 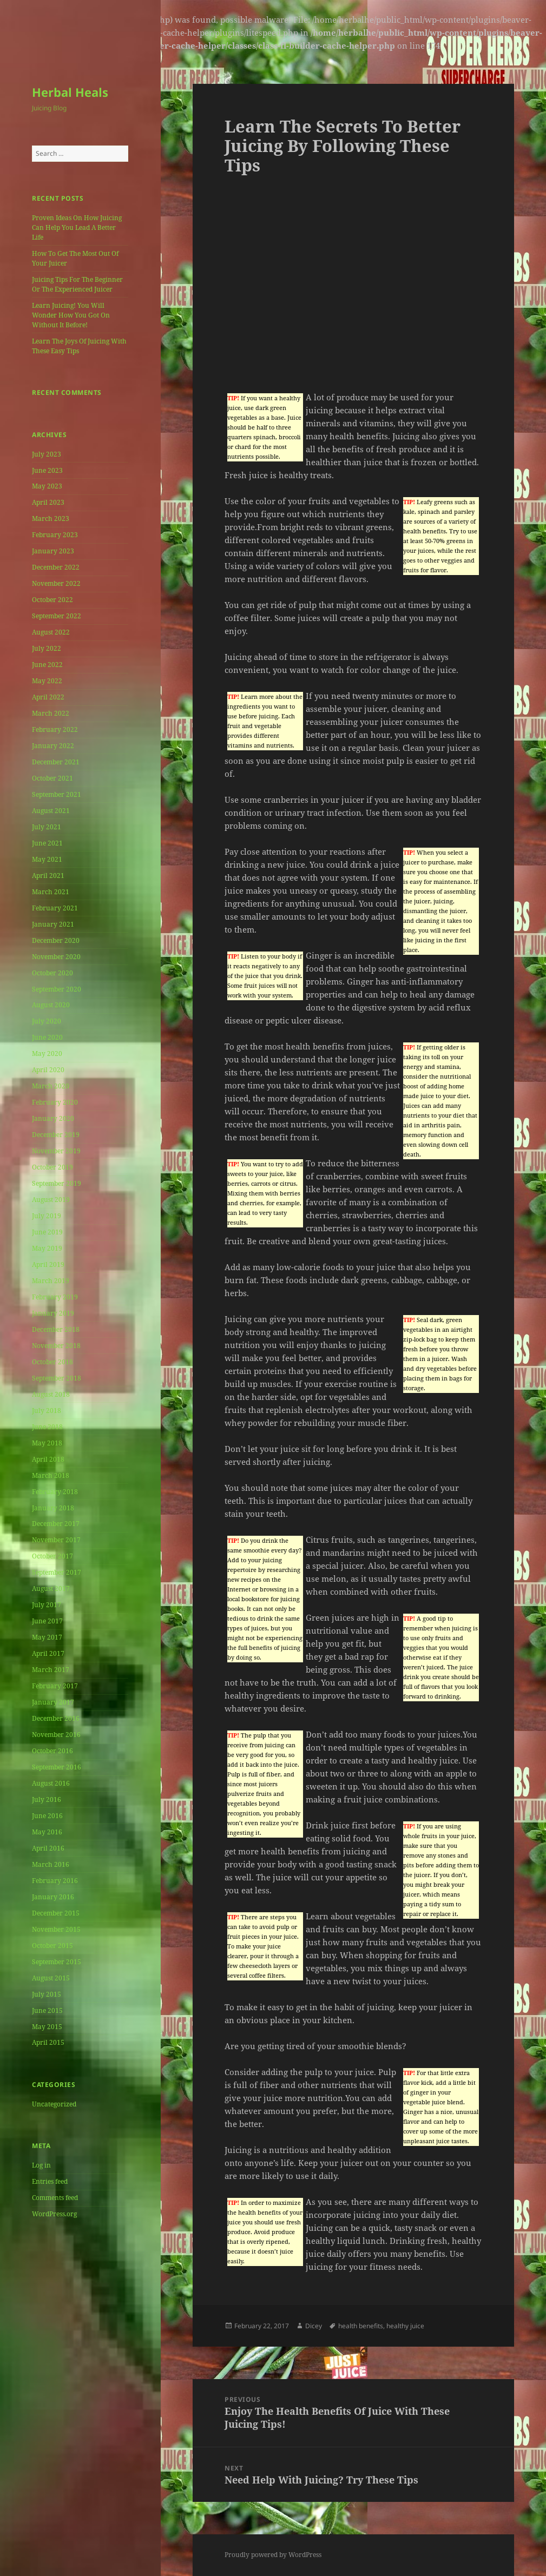 I want to click on October 2017, so click(x=52, y=1556).